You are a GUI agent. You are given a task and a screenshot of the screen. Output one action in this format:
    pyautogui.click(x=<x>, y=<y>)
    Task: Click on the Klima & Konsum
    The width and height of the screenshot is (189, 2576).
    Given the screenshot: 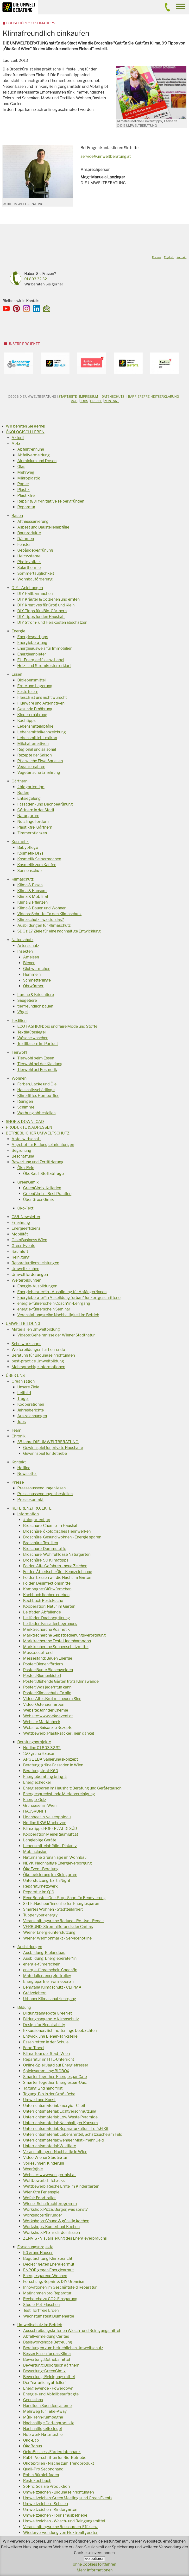 What is the action you would take?
    pyautogui.click(x=32, y=890)
    